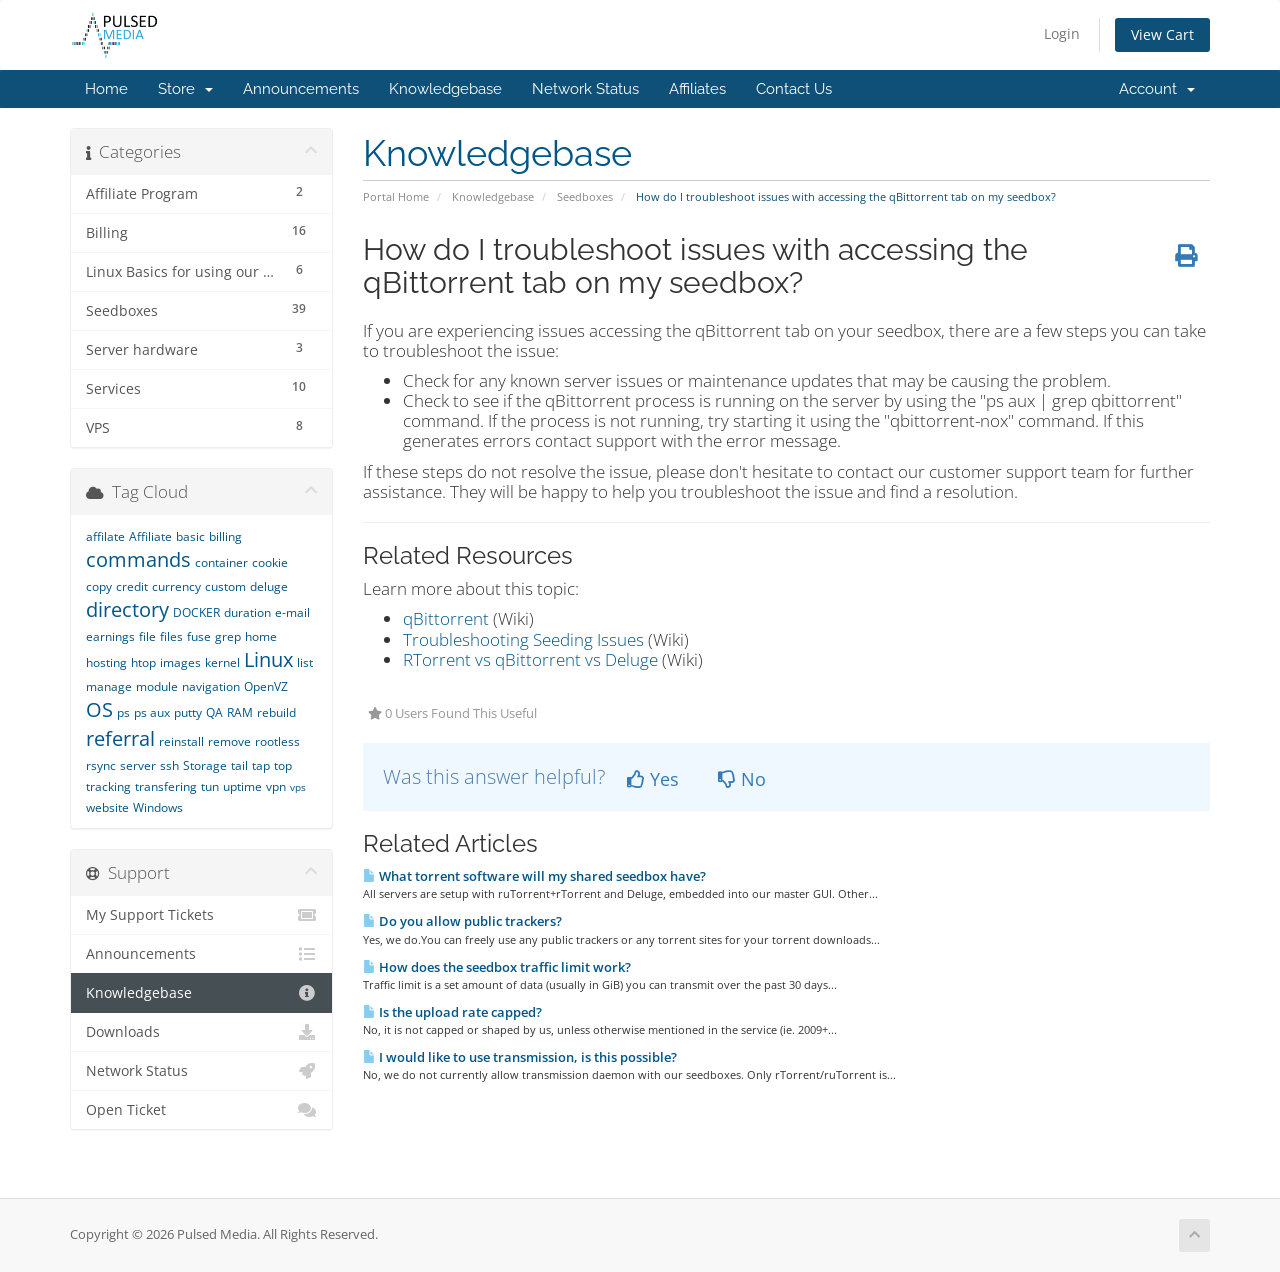 This screenshot has height=1272, width=1280. I want to click on vps, so click(298, 787).